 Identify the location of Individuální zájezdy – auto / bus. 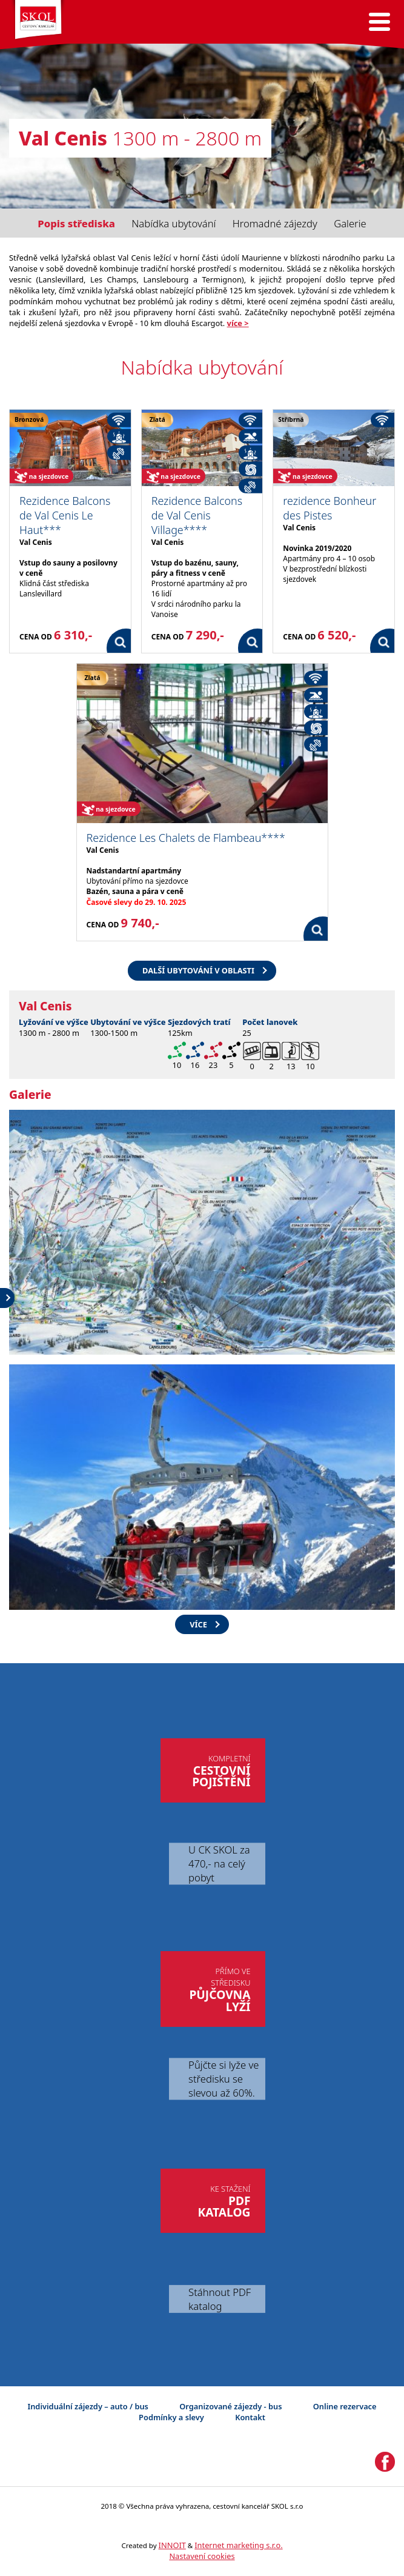
(87, 2406).